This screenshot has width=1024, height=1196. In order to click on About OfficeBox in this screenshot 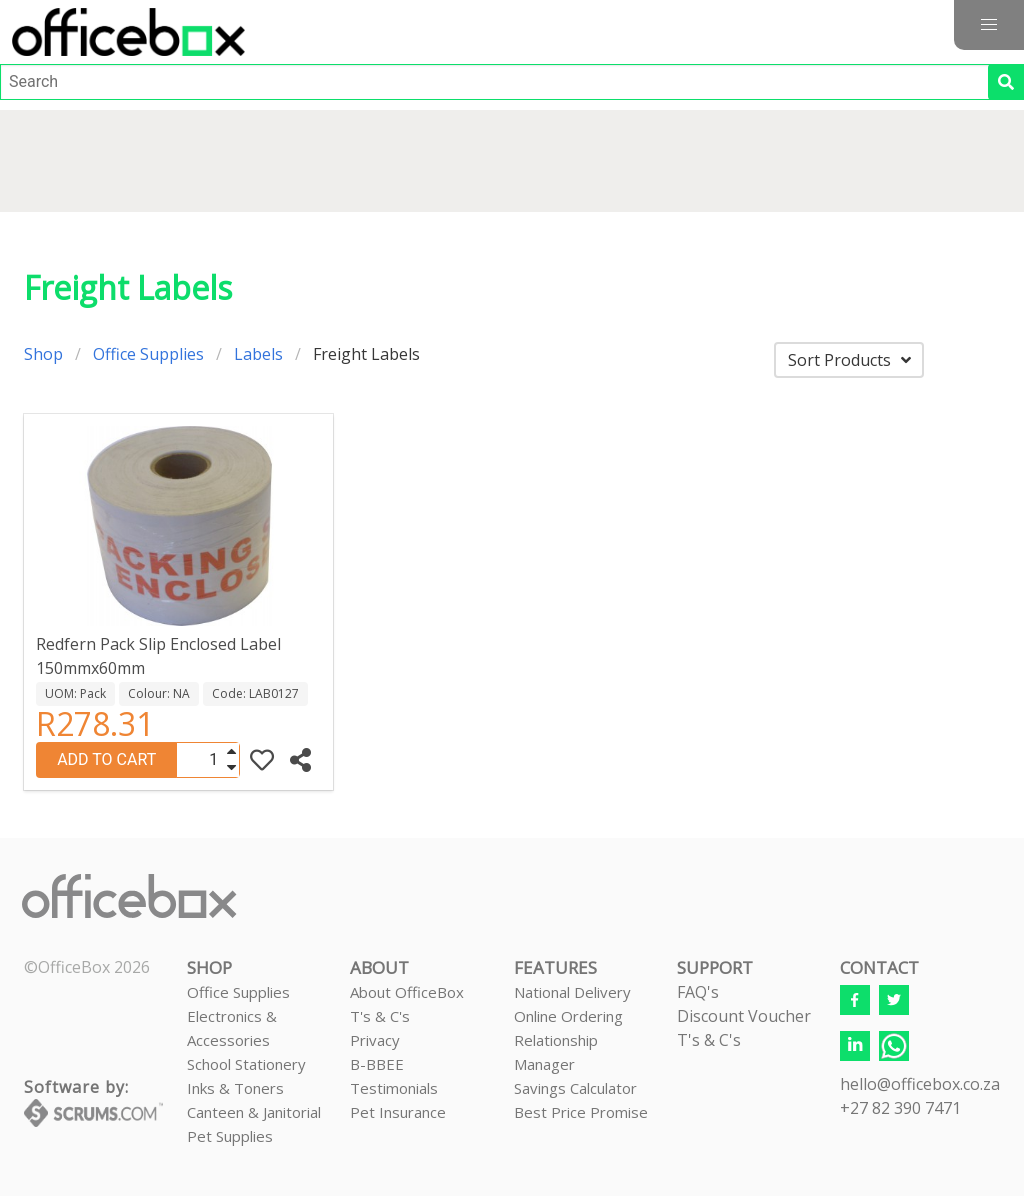, I will do `click(407, 992)`.